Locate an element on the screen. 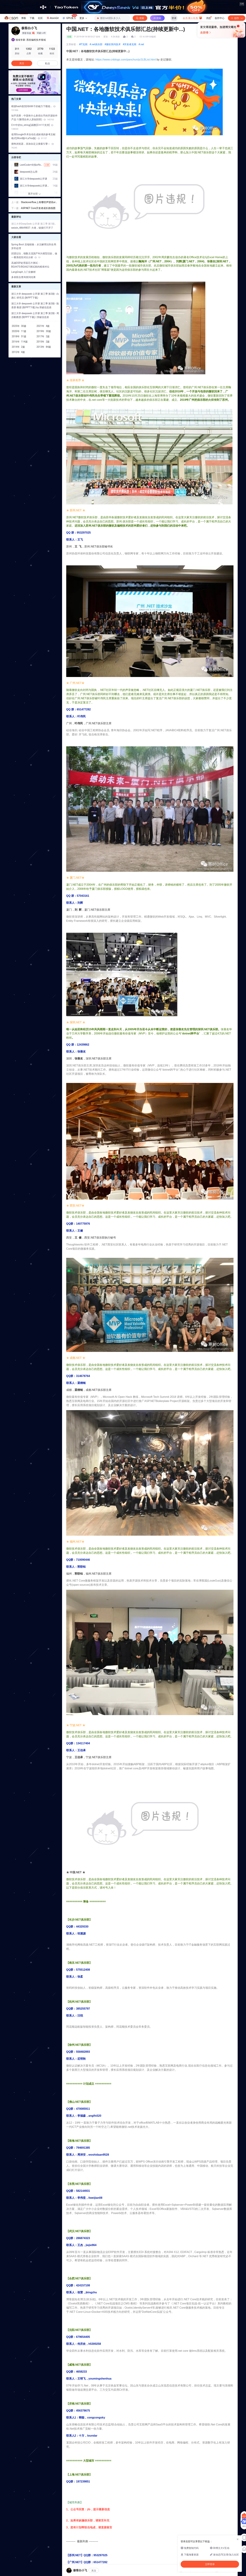 Image resolution: width=246 pixels, height=2576 pixels. 浙江大学 deepseek 公开课 第三季 第3期 - 陈喜群 教授 (附PPT下载) by 突破信息差 is located at coordinates (35, 348).